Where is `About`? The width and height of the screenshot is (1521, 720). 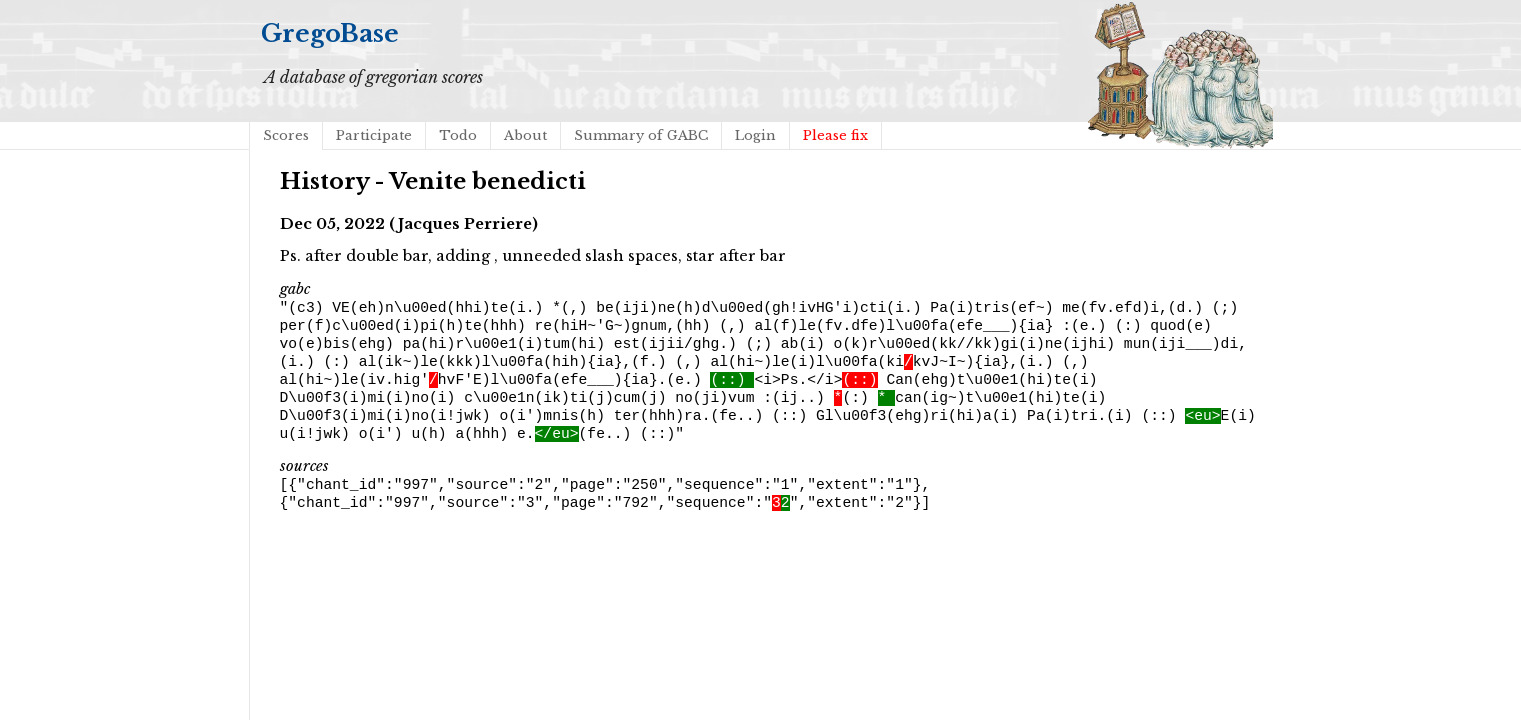 About is located at coordinates (525, 135).